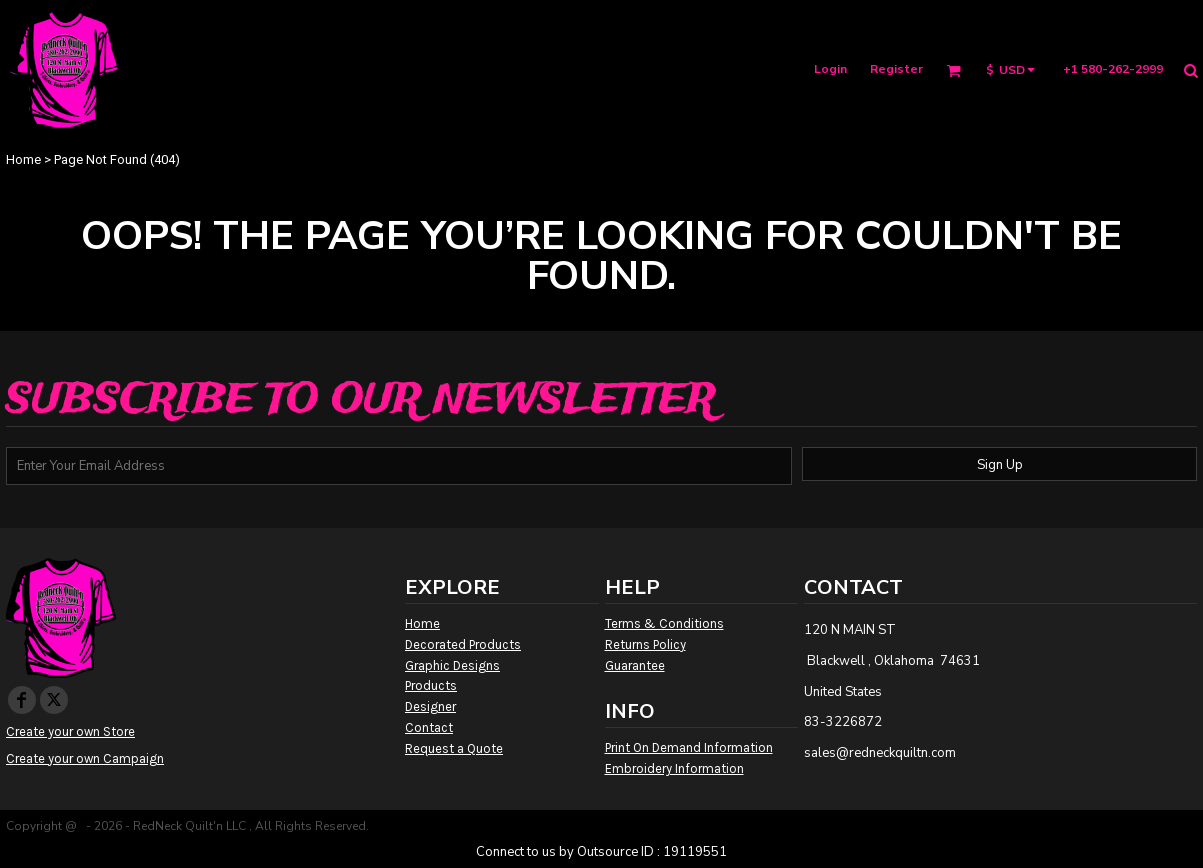 This screenshot has height=868, width=1203. I want to click on Print On Demand Information, so click(689, 747).